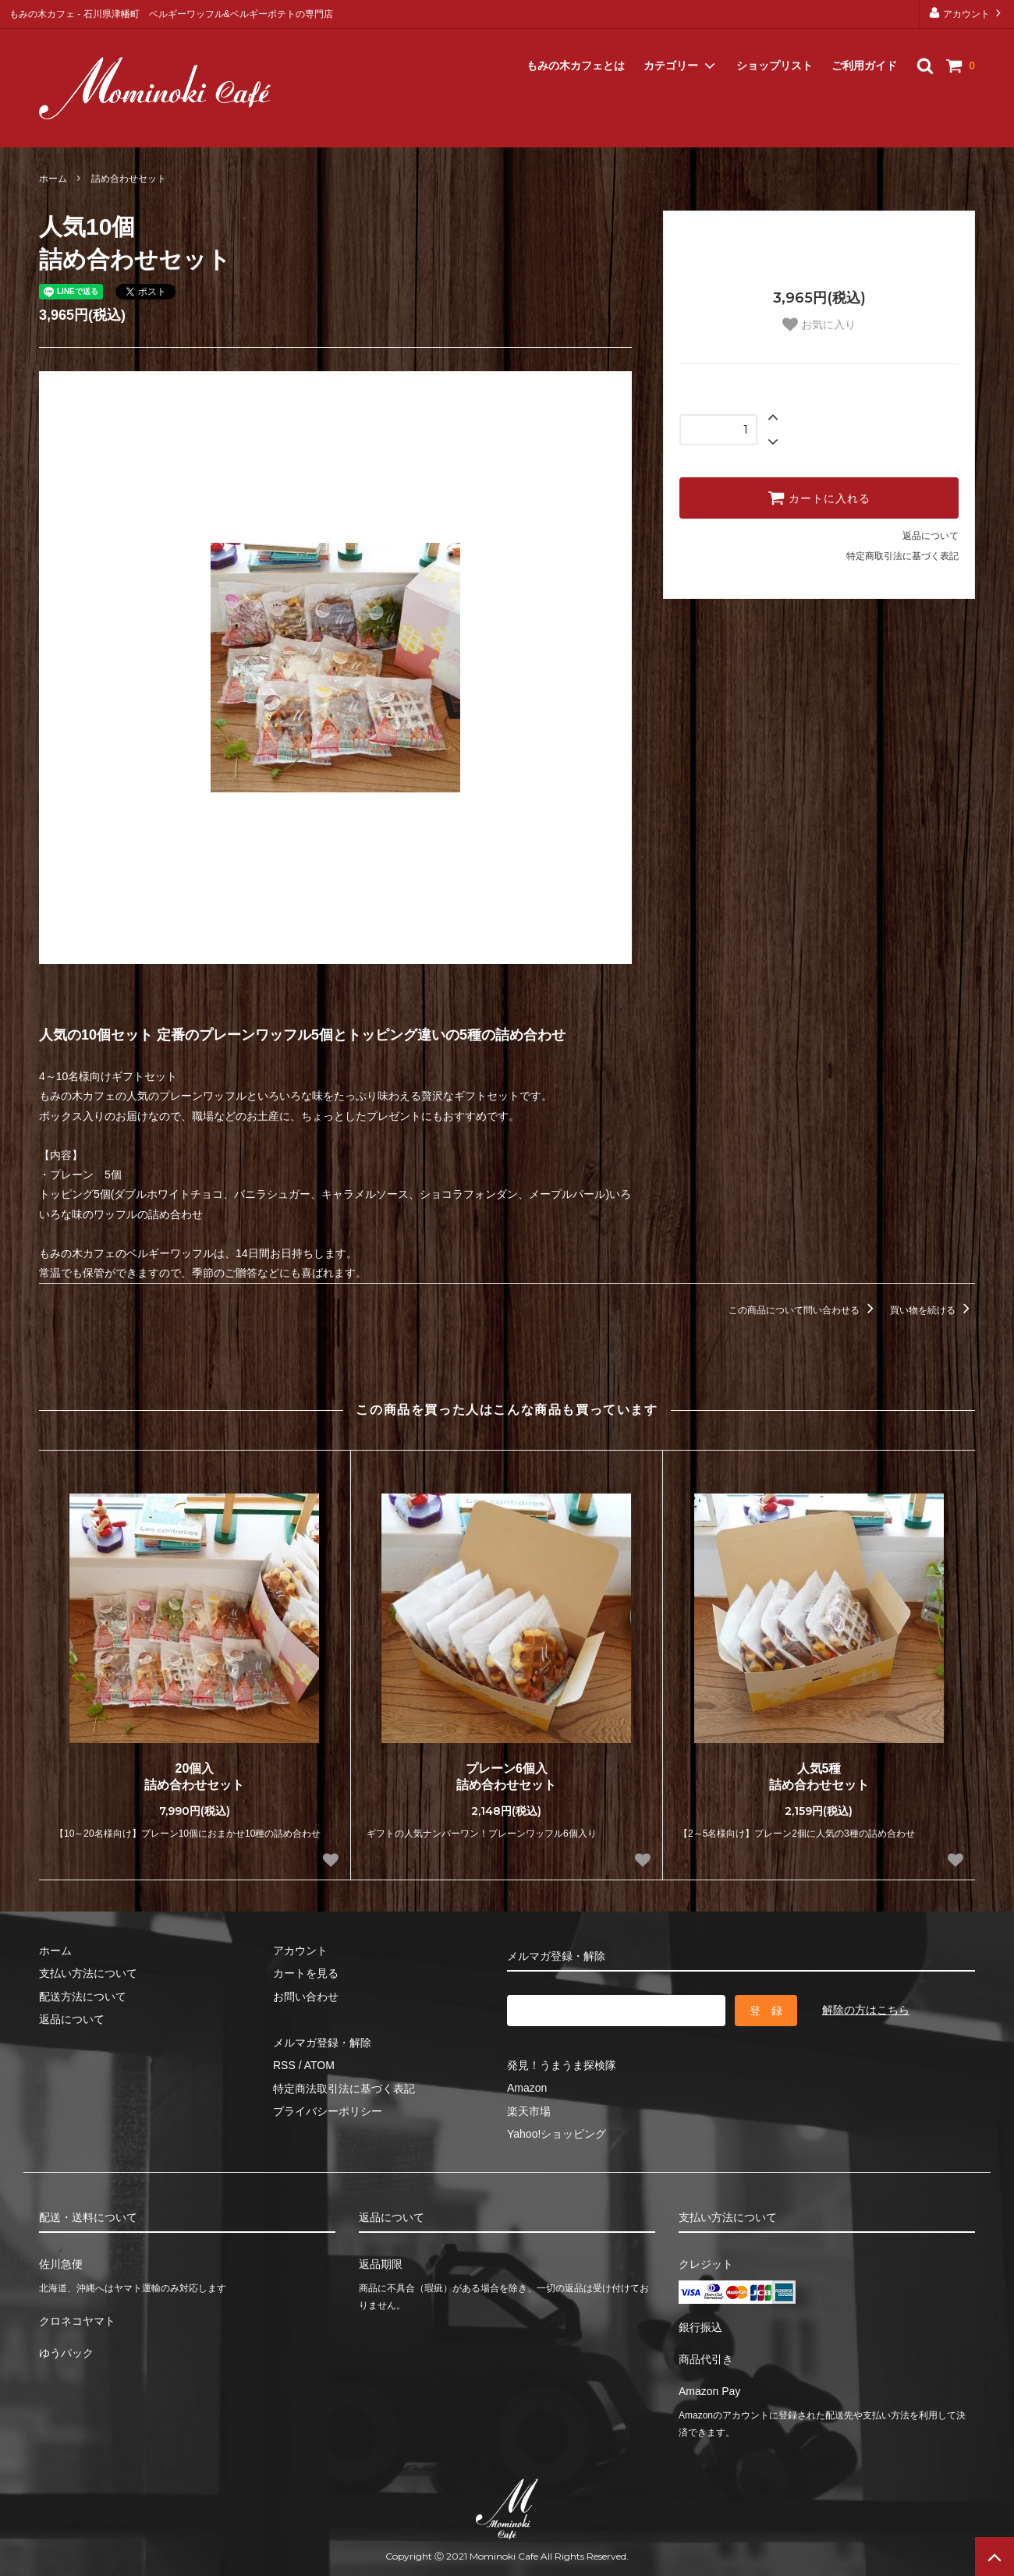 This screenshot has width=1014, height=2576. I want to click on ご利用ガイド, so click(864, 47).